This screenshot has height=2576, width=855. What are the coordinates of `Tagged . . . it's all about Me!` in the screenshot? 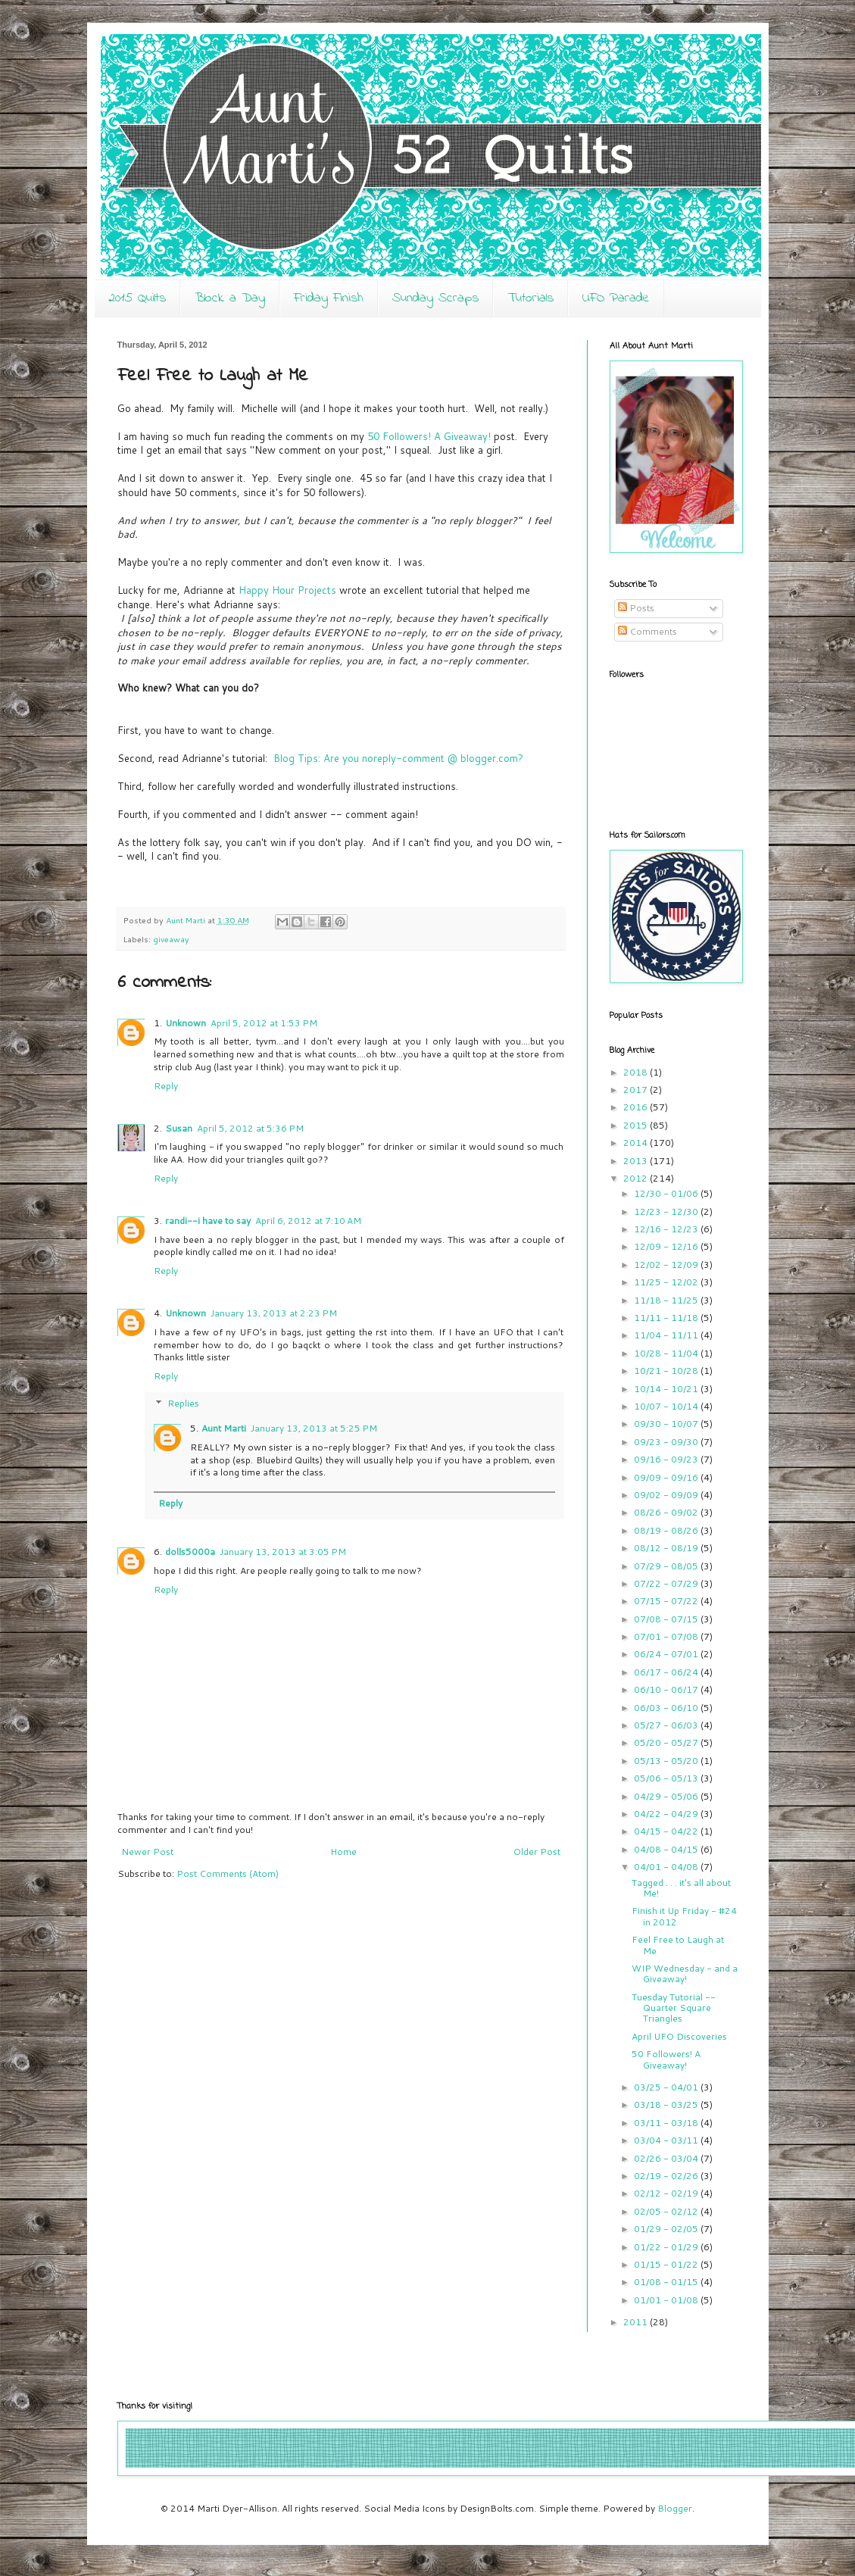 It's located at (681, 1888).